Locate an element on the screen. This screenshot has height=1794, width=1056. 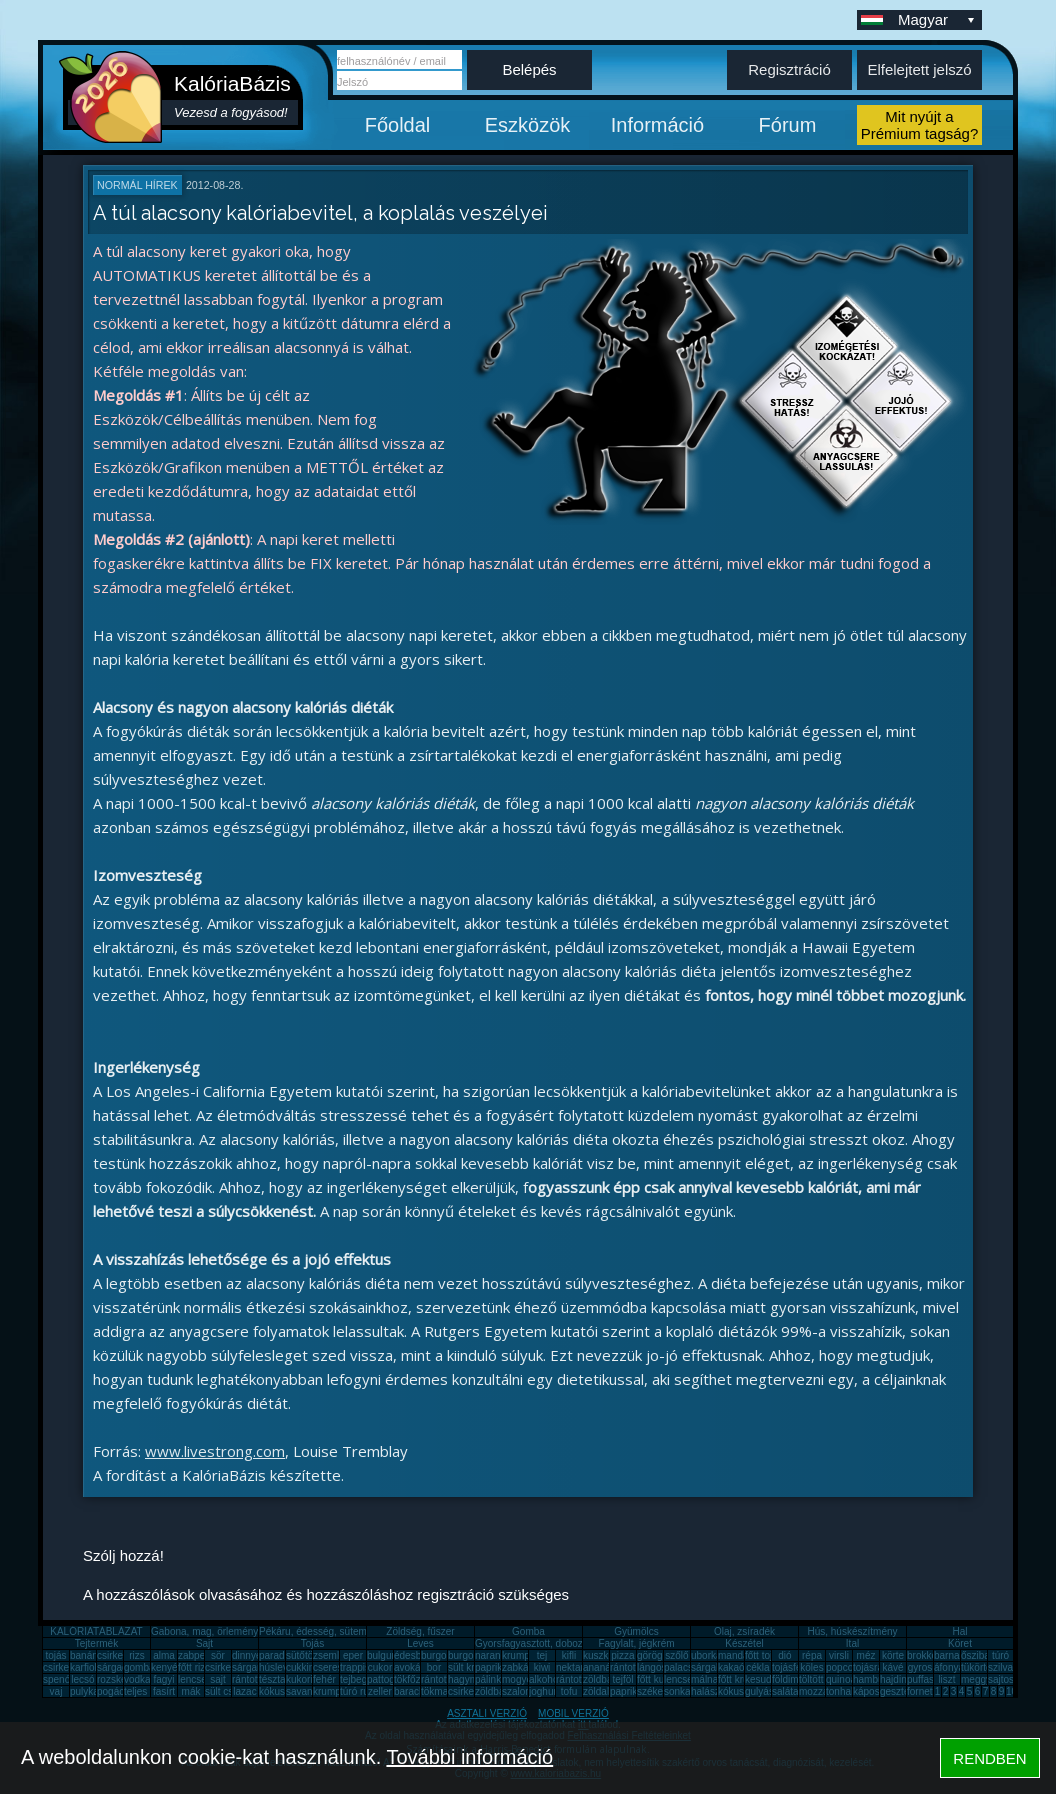
alkohol is located at coordinates (545, 1679).